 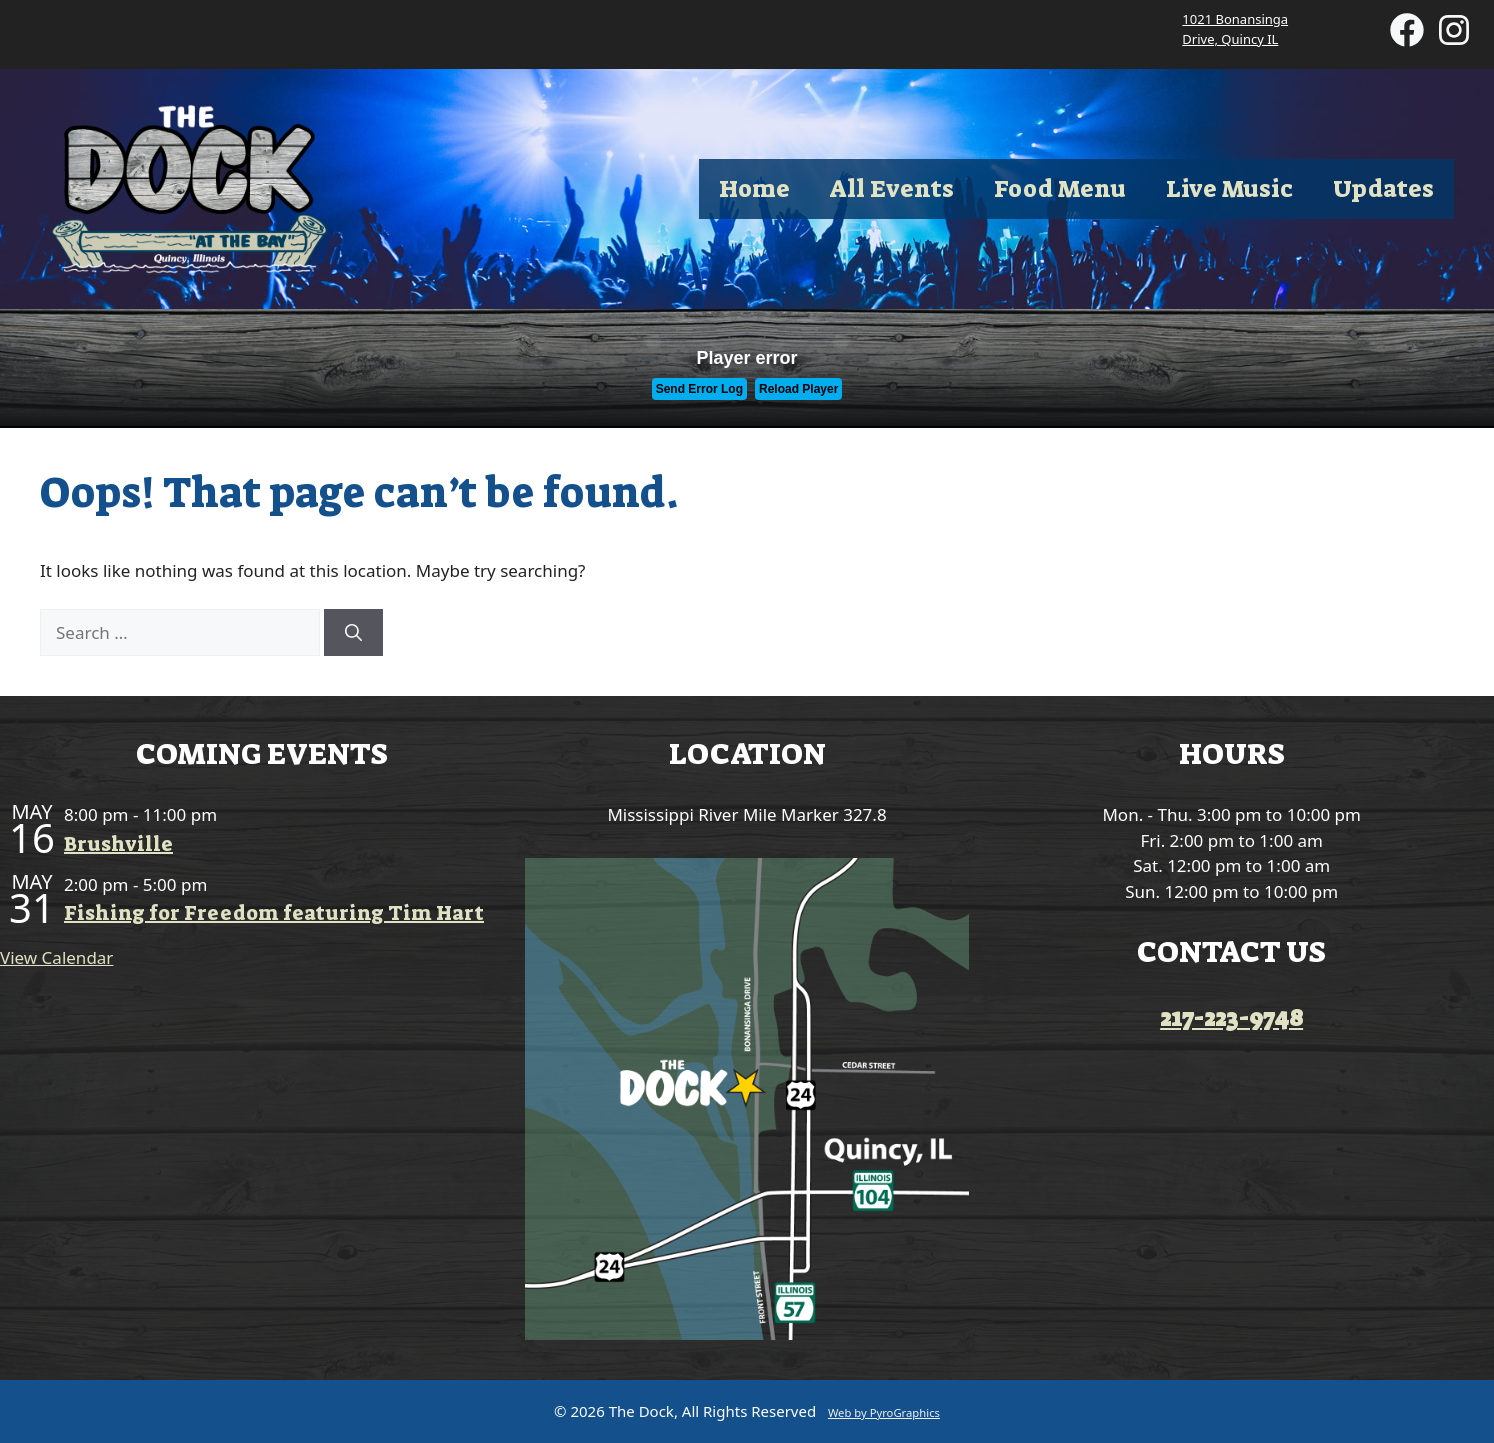 What do you see at coordinates (274, 913) in the screenshot?
I see `Fishing for Freedom featuring Tim Hart` at bounding box center [274, 913].